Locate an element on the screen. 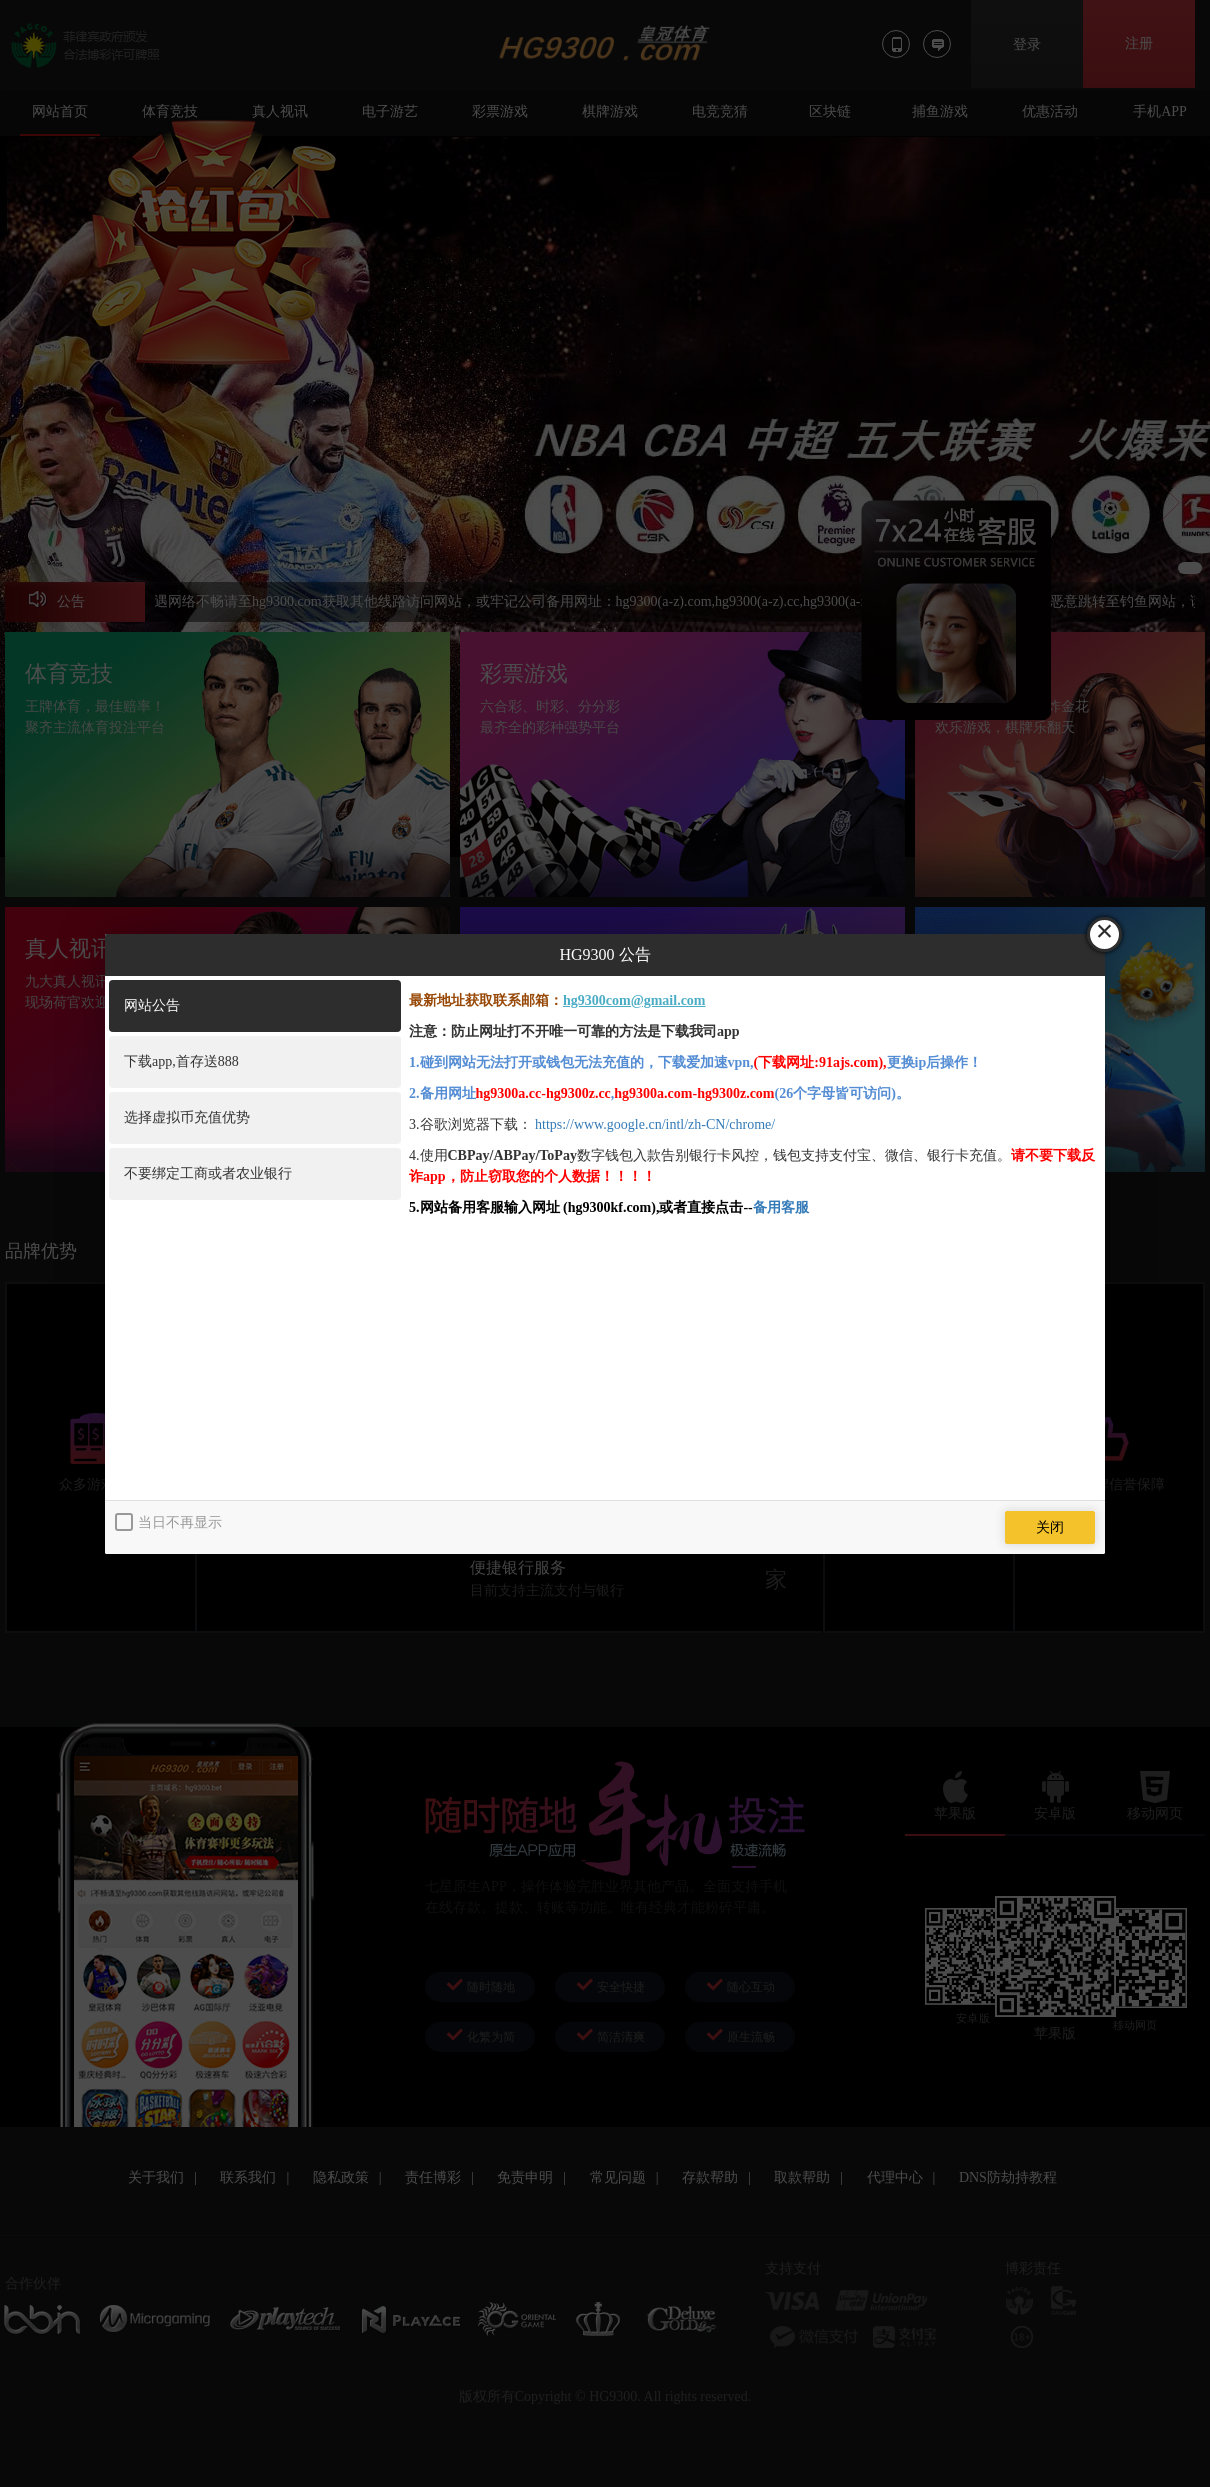 This screenshot has width=1210, height=2487. 备用客服 is located at coordinates (781, 1207).